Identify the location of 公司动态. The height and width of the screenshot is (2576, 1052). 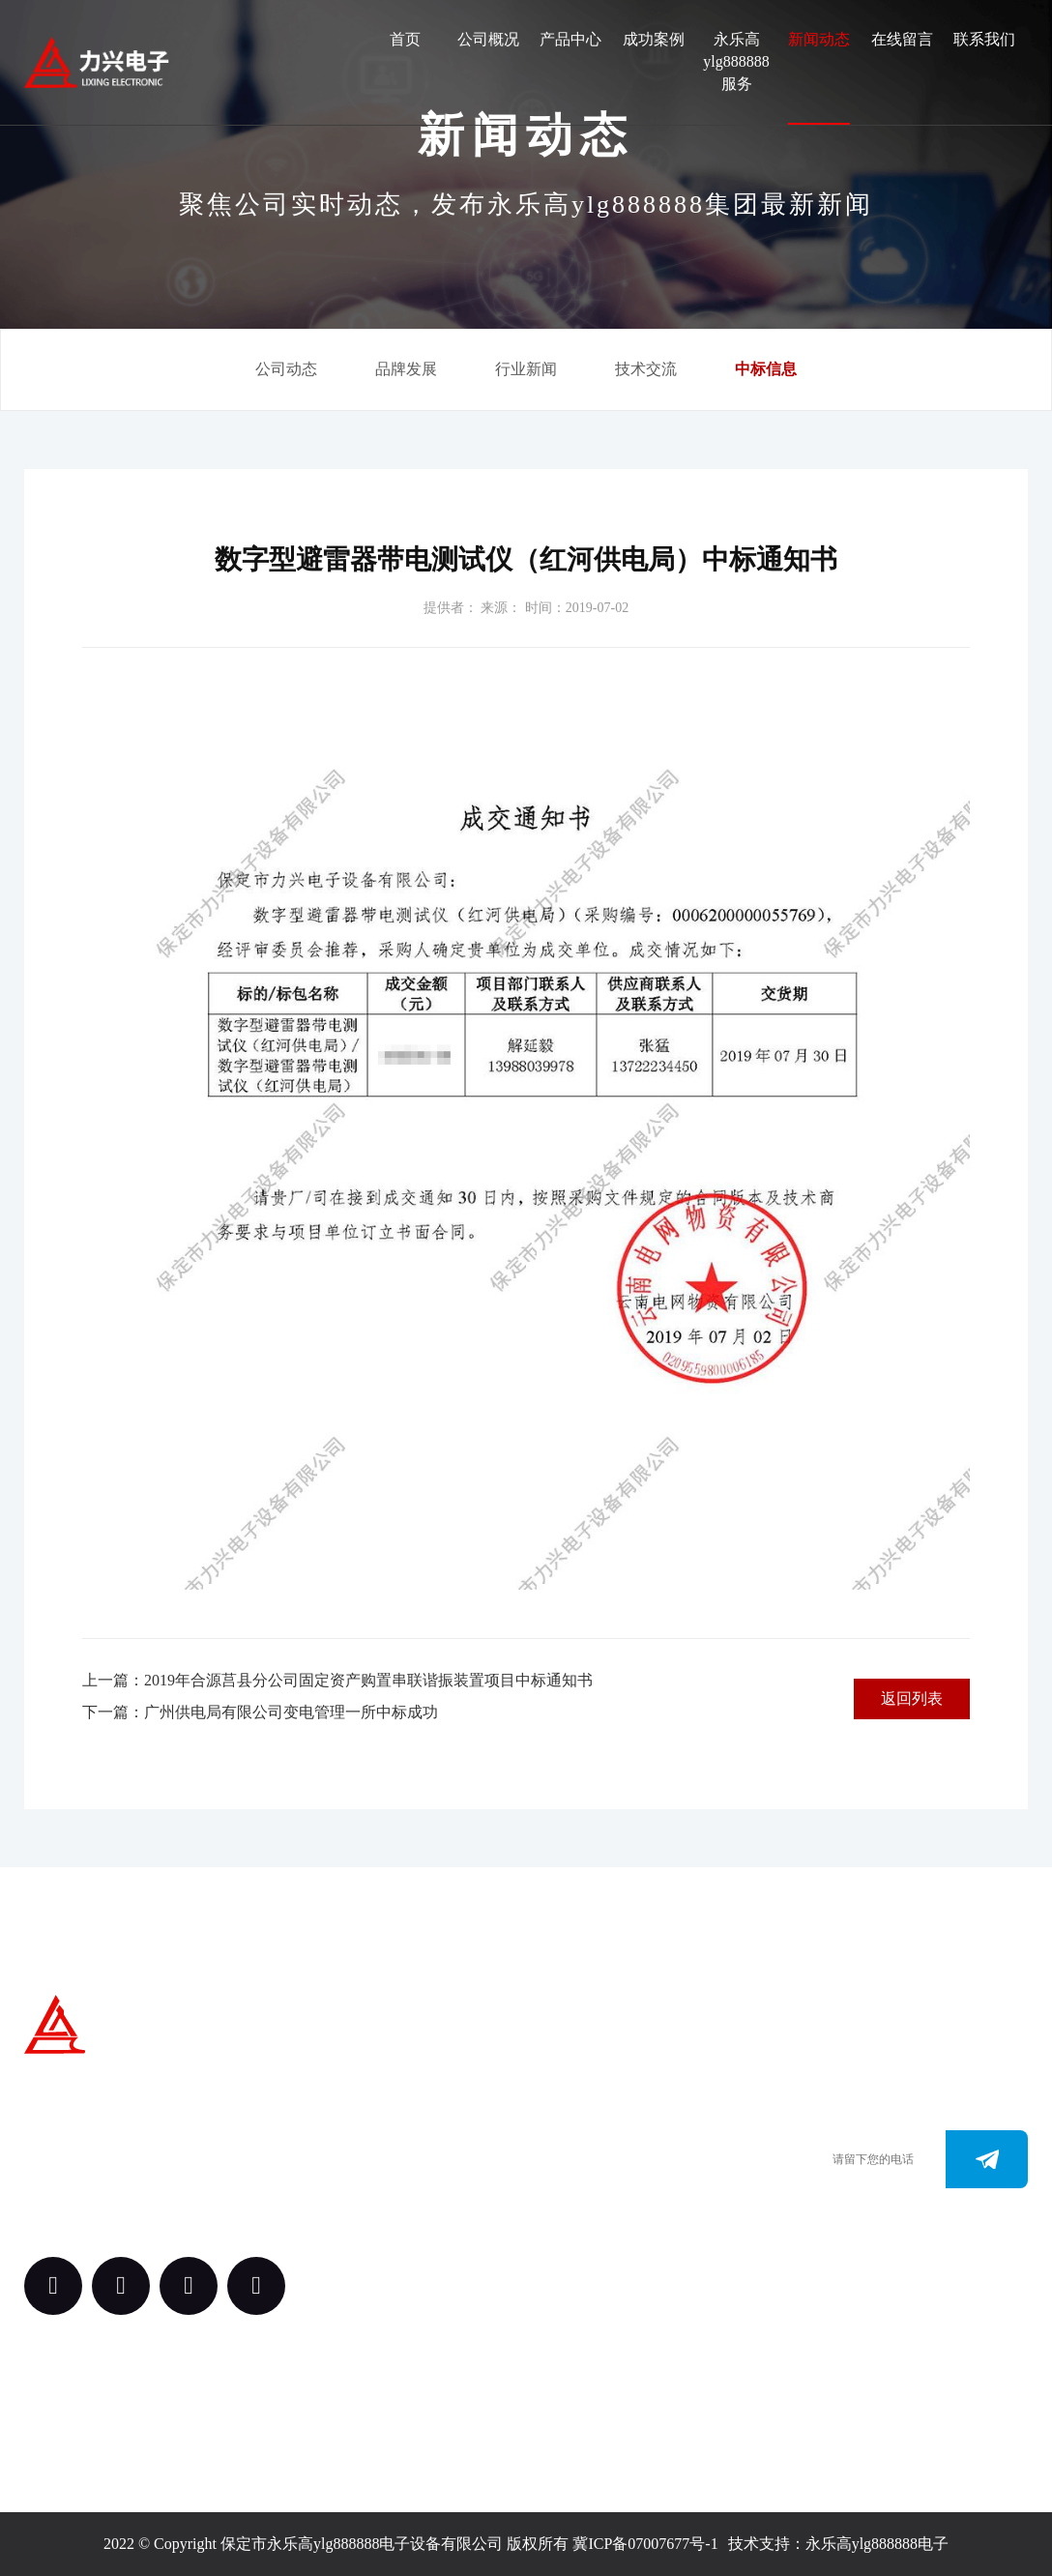
(286, 369).